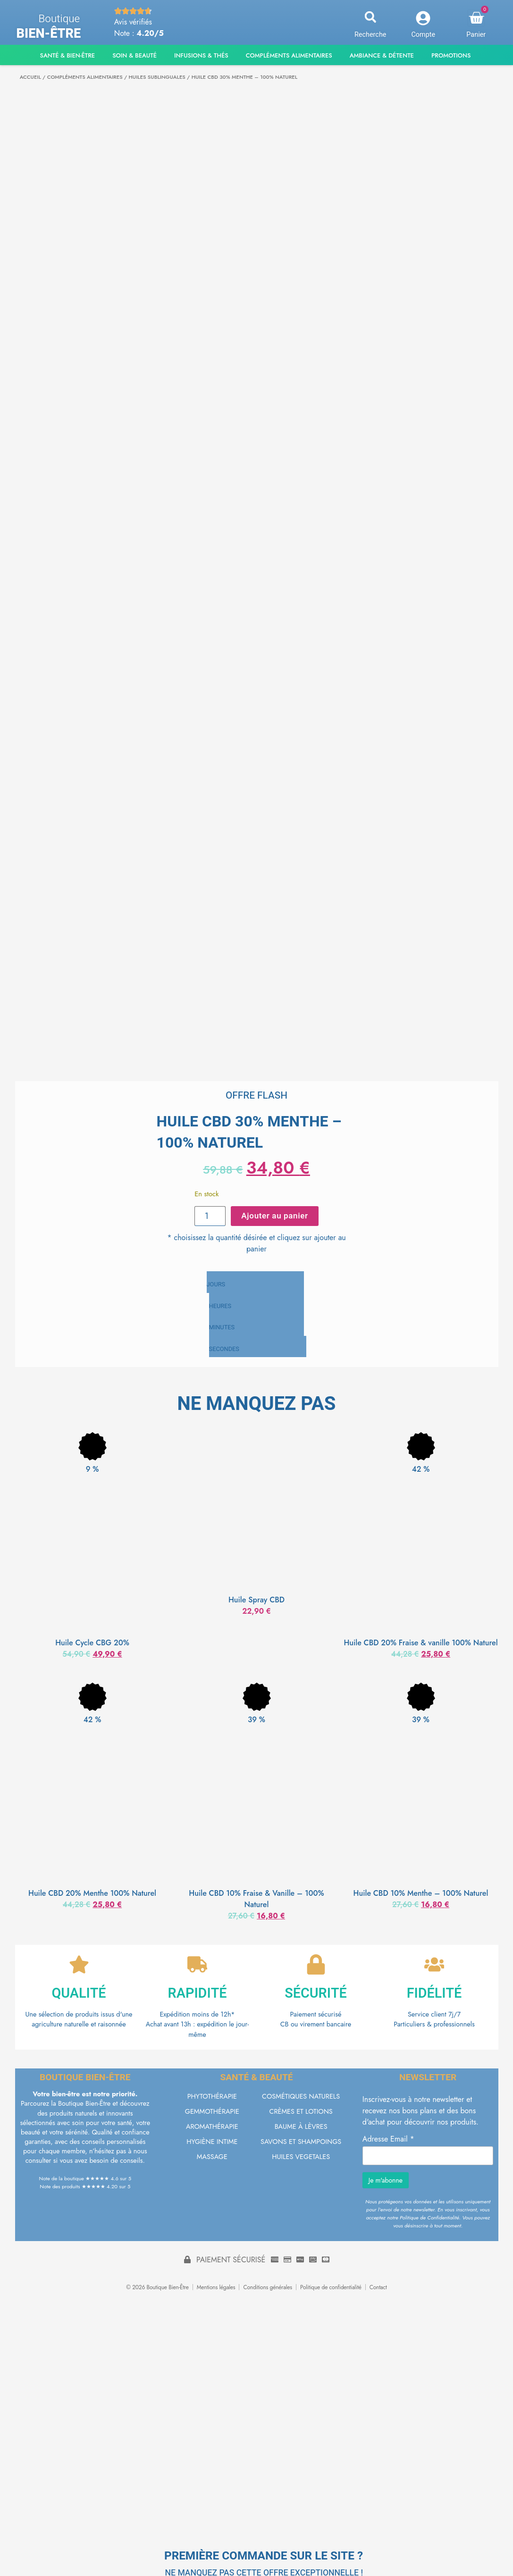 The height and width of the screenshot is (2576, 513). What do you see at coordinates (256, 1897) in the screenshot?
I see `Huile CBD 10% Fraise & Vanille – 100% Naturel` at bounding box center [256, 1897].